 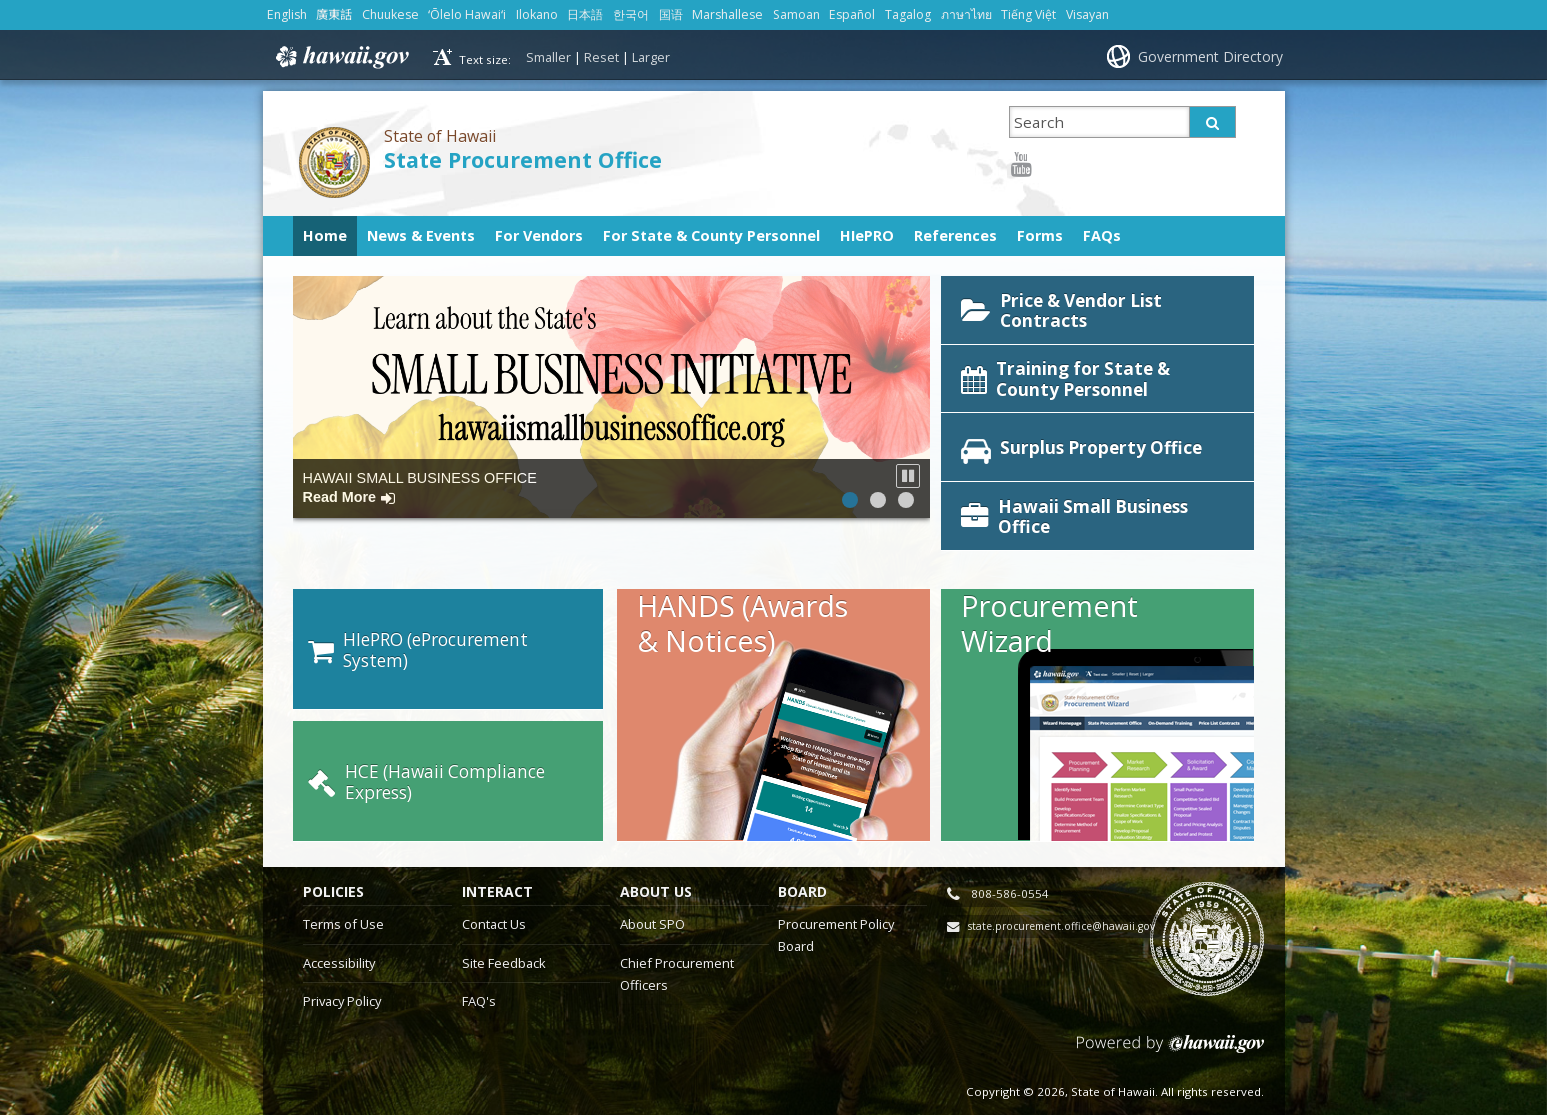 I want to click on ภาษาไทย, so click(x=966, y=14).